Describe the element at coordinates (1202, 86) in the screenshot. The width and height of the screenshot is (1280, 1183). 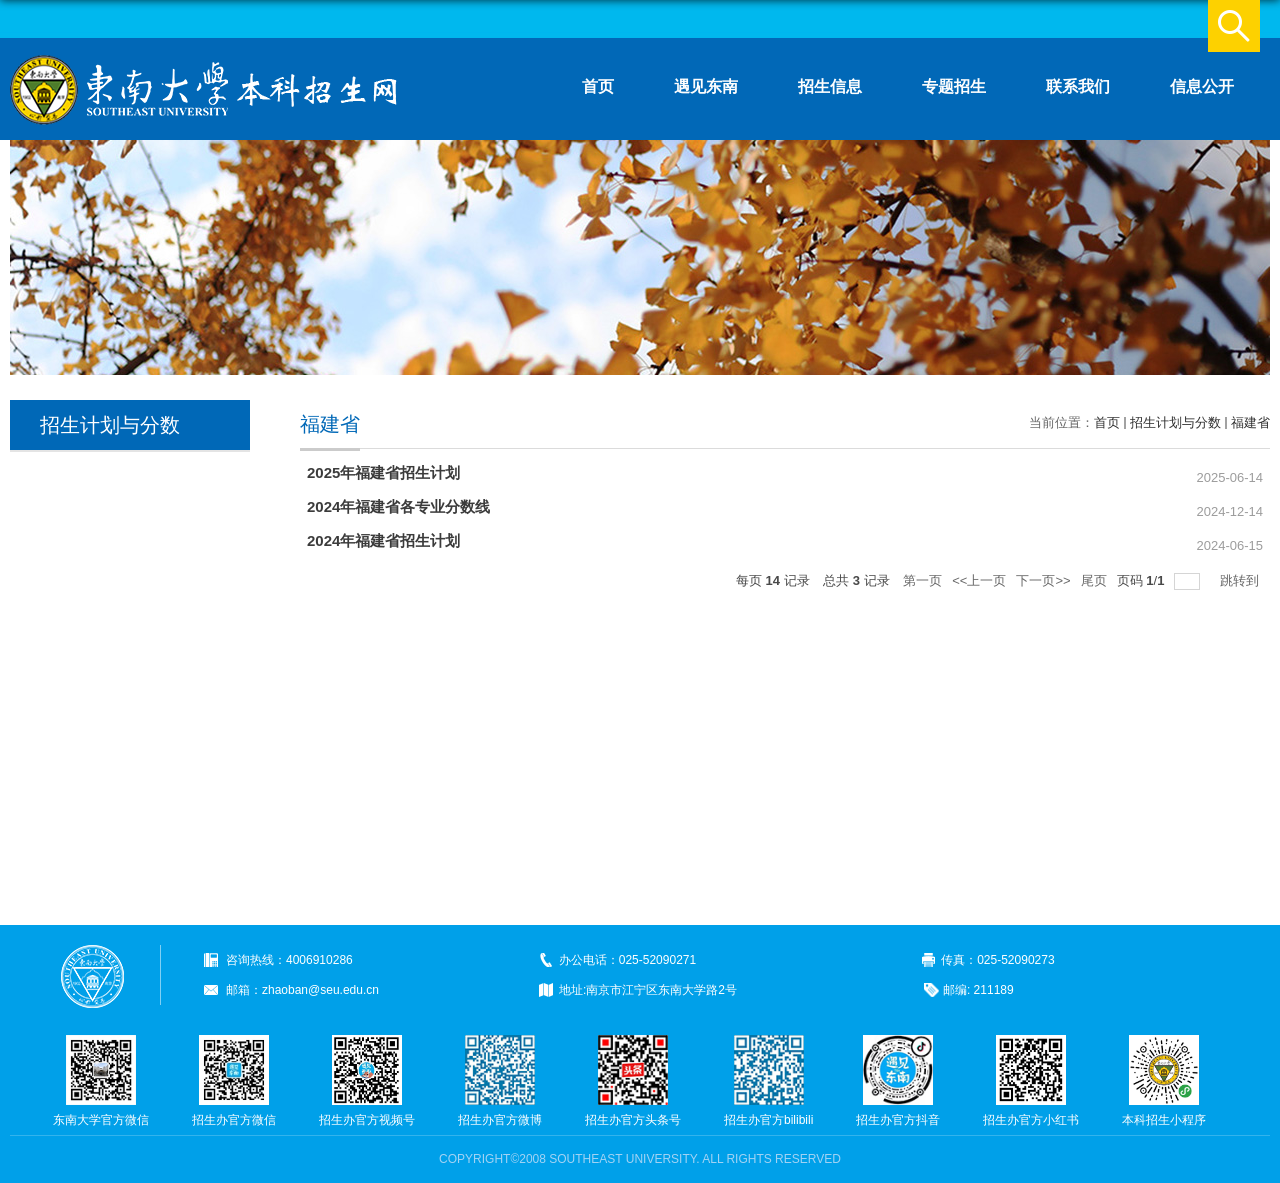
I see `信息公开` at that location.